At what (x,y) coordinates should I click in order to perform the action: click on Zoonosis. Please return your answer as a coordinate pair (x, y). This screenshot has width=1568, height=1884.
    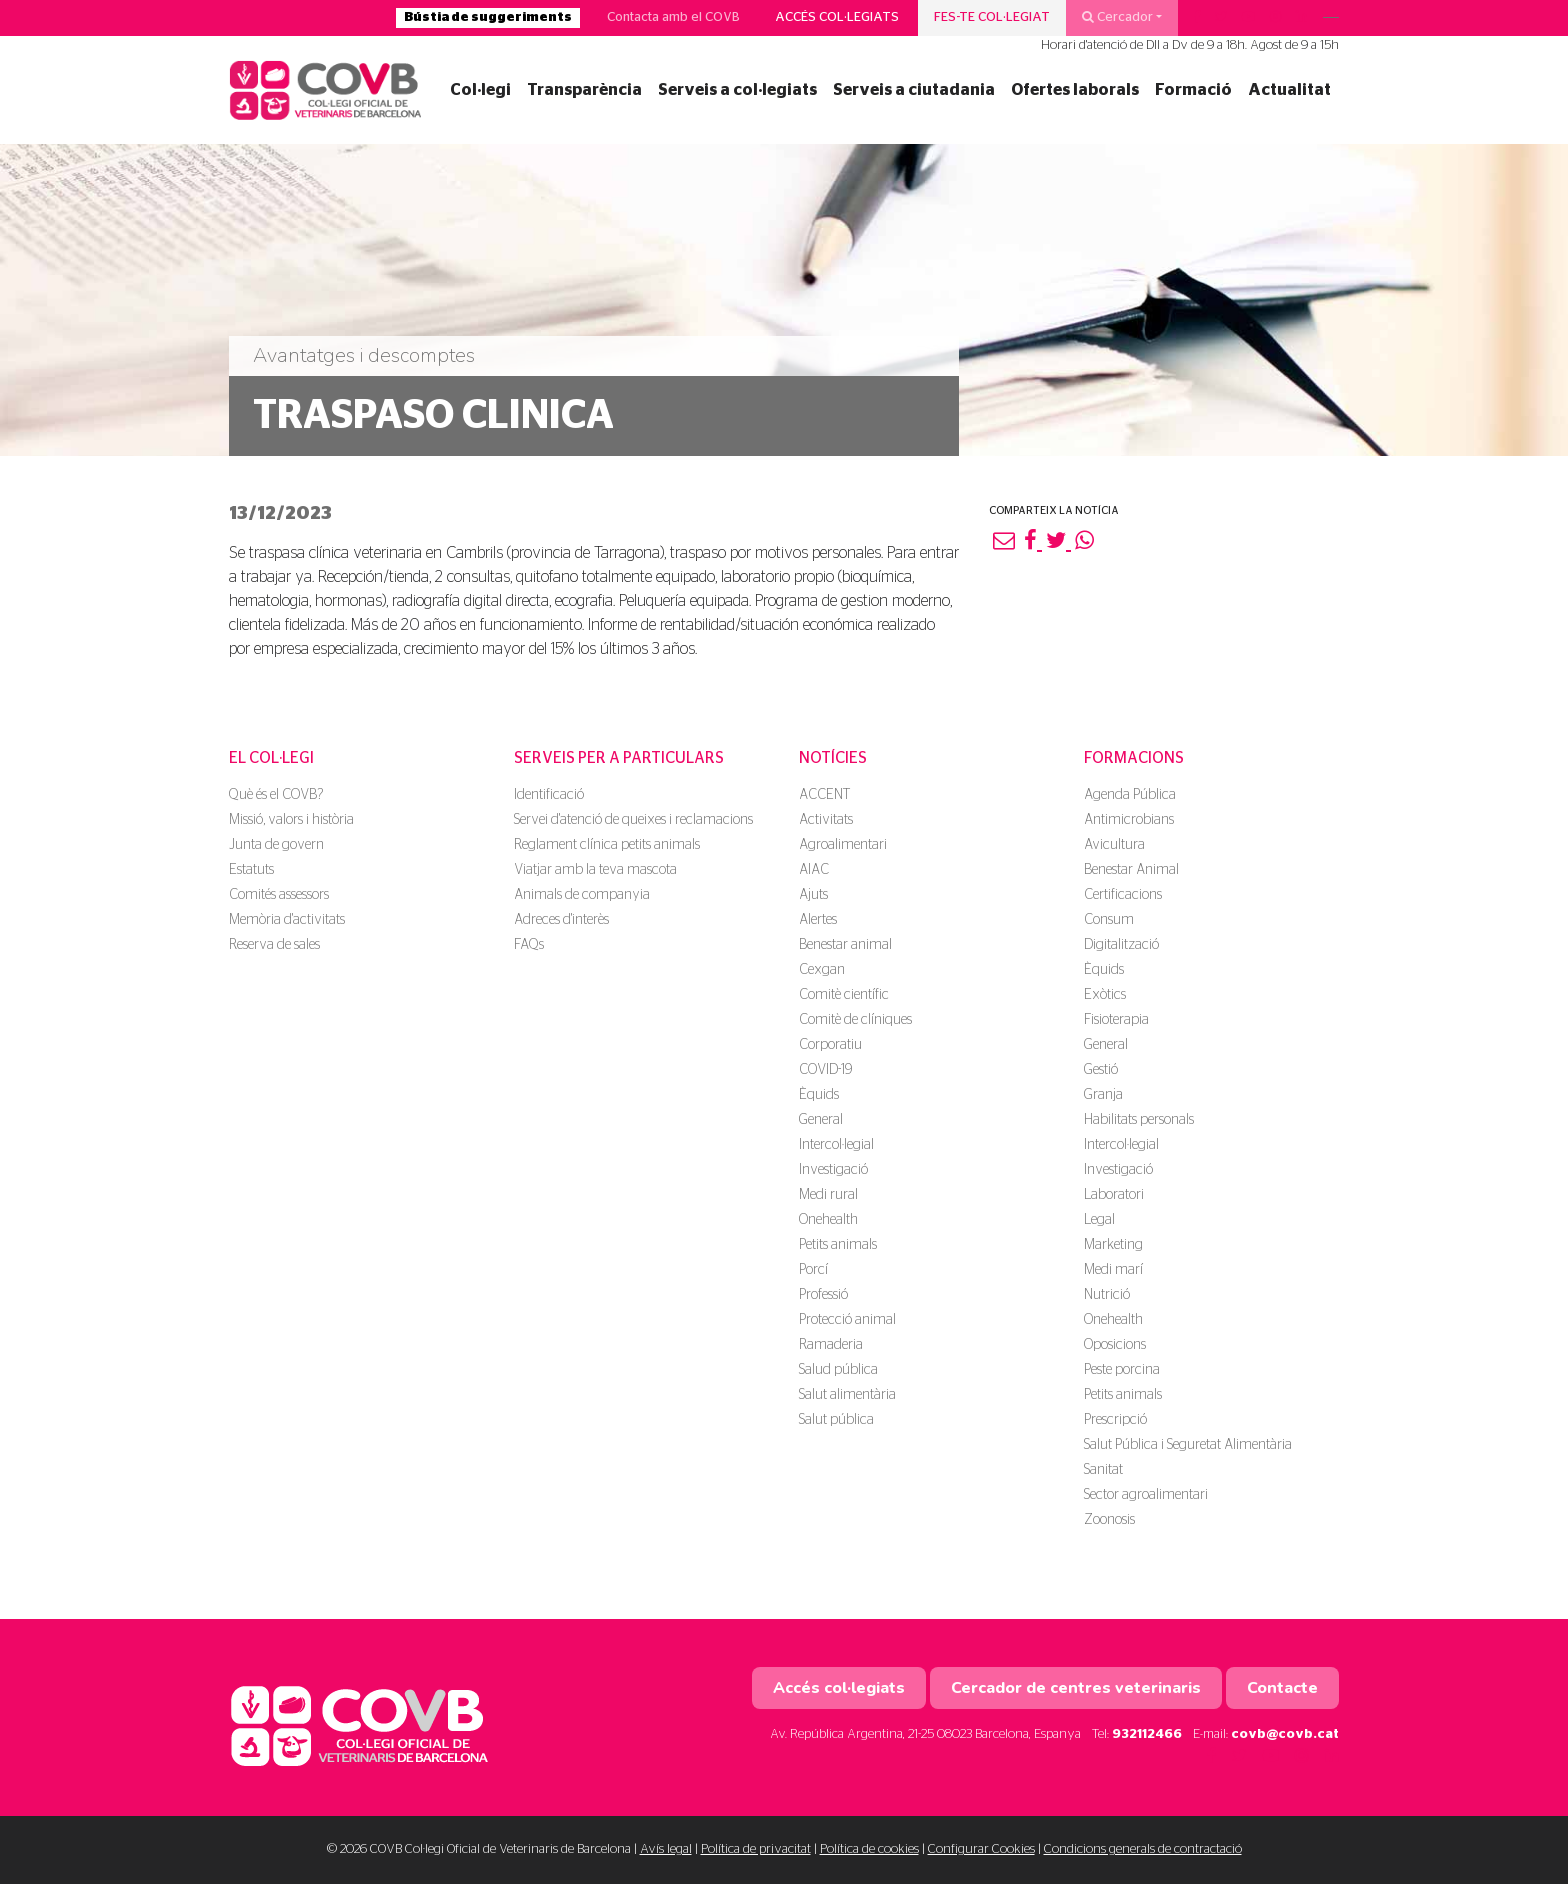
    Looking at the image, I should click on (1109, 1520).